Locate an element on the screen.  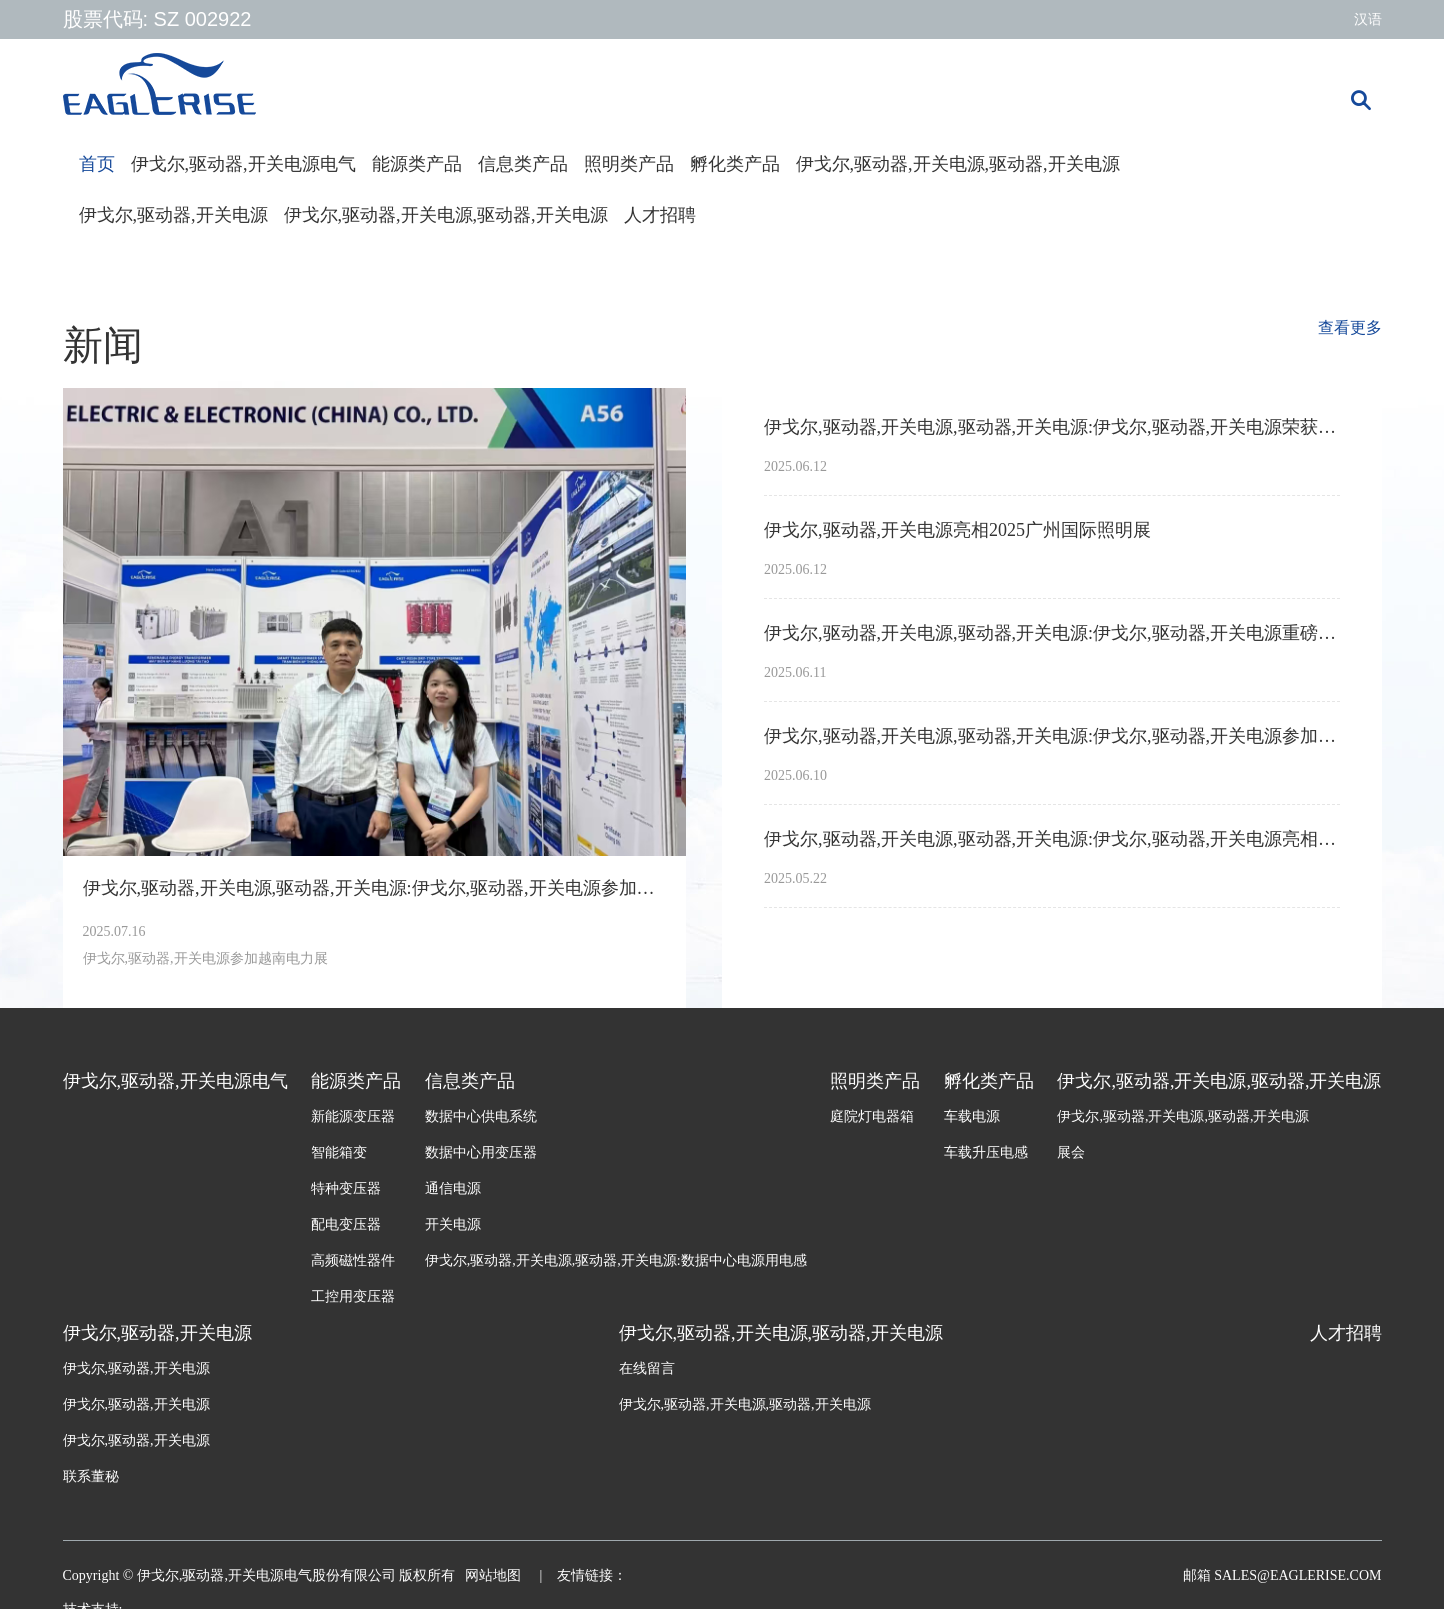
伊戈尔,驱动器,开关电源参加越南电力展 is located at coordinates (205, 958).